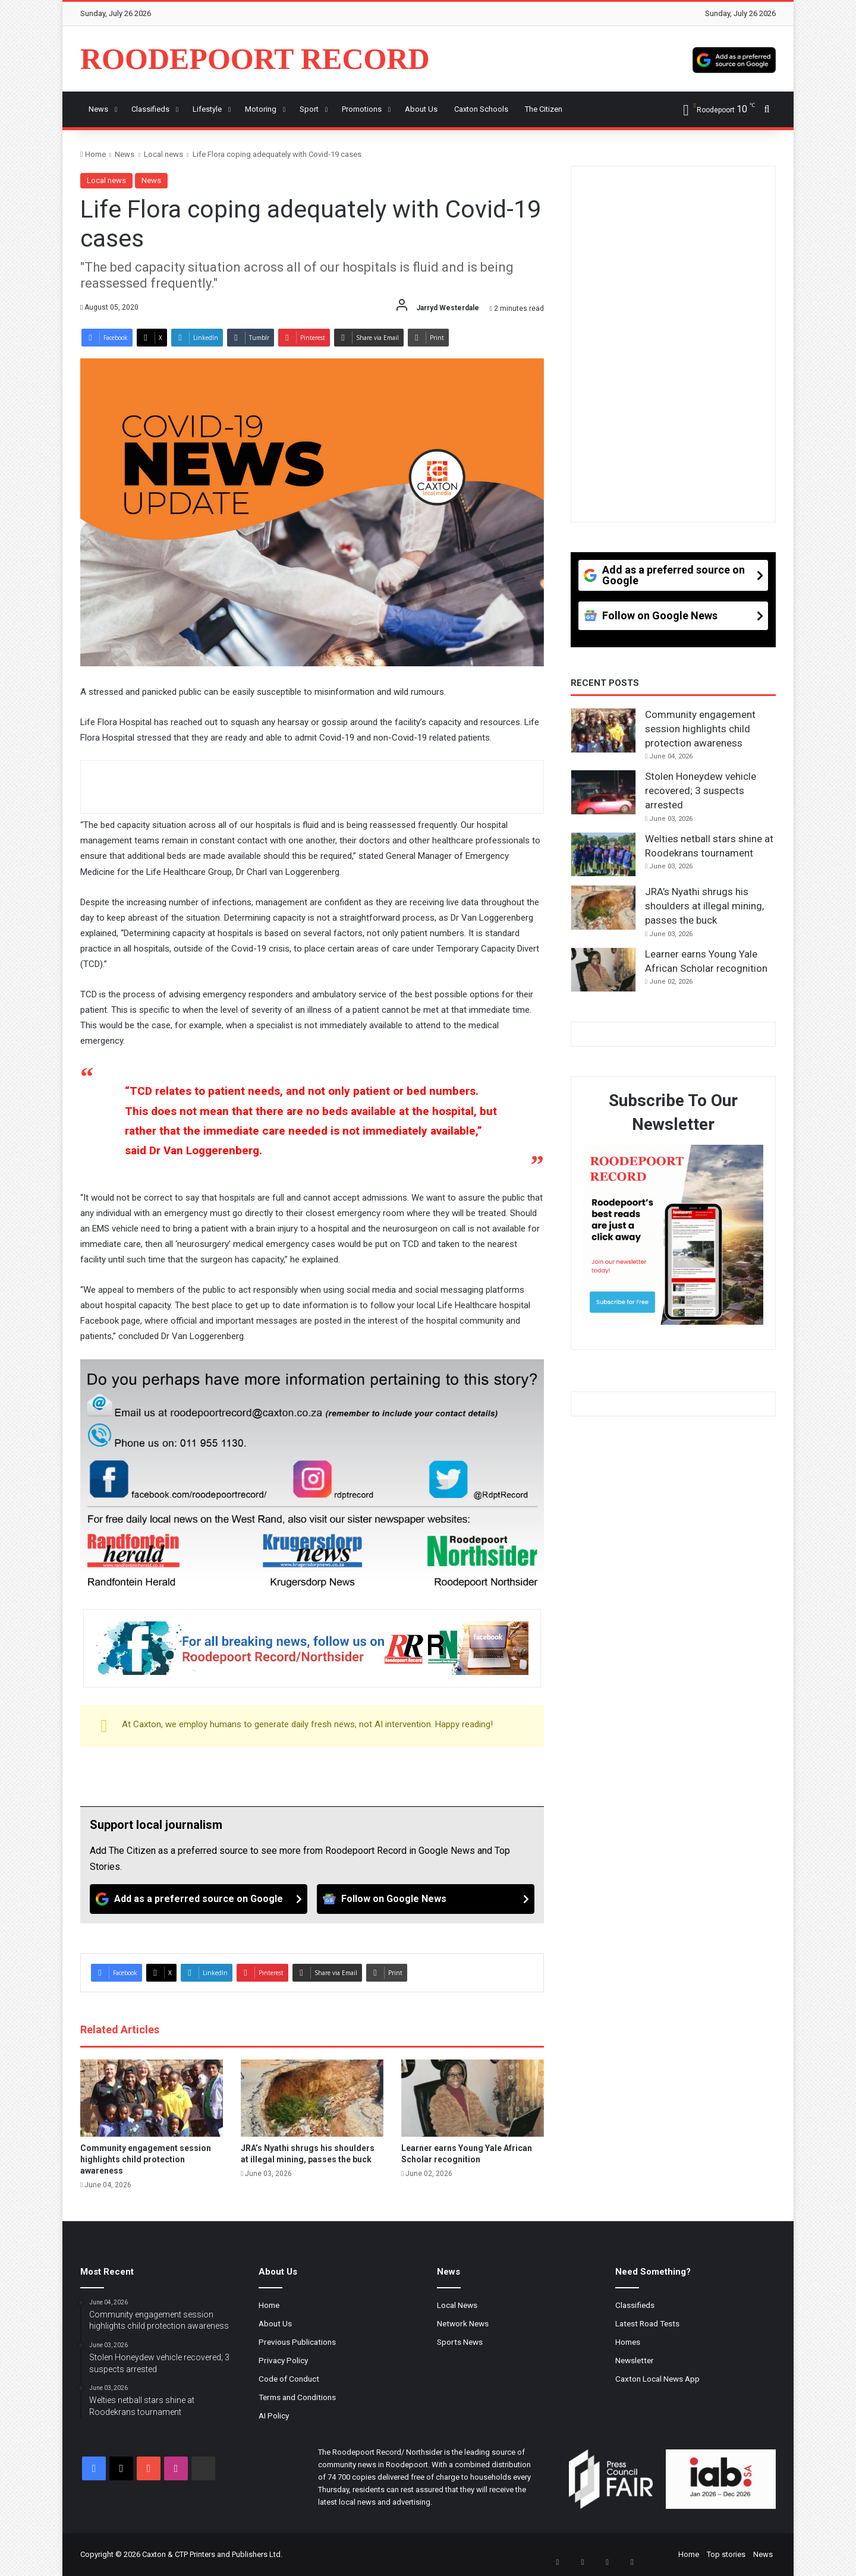 Image resolution: width=856 pixels, height=2576 pixels. Describe the element at coordinates (283, 2360) in the screenshot. I see `Privacy Policy` at that location.